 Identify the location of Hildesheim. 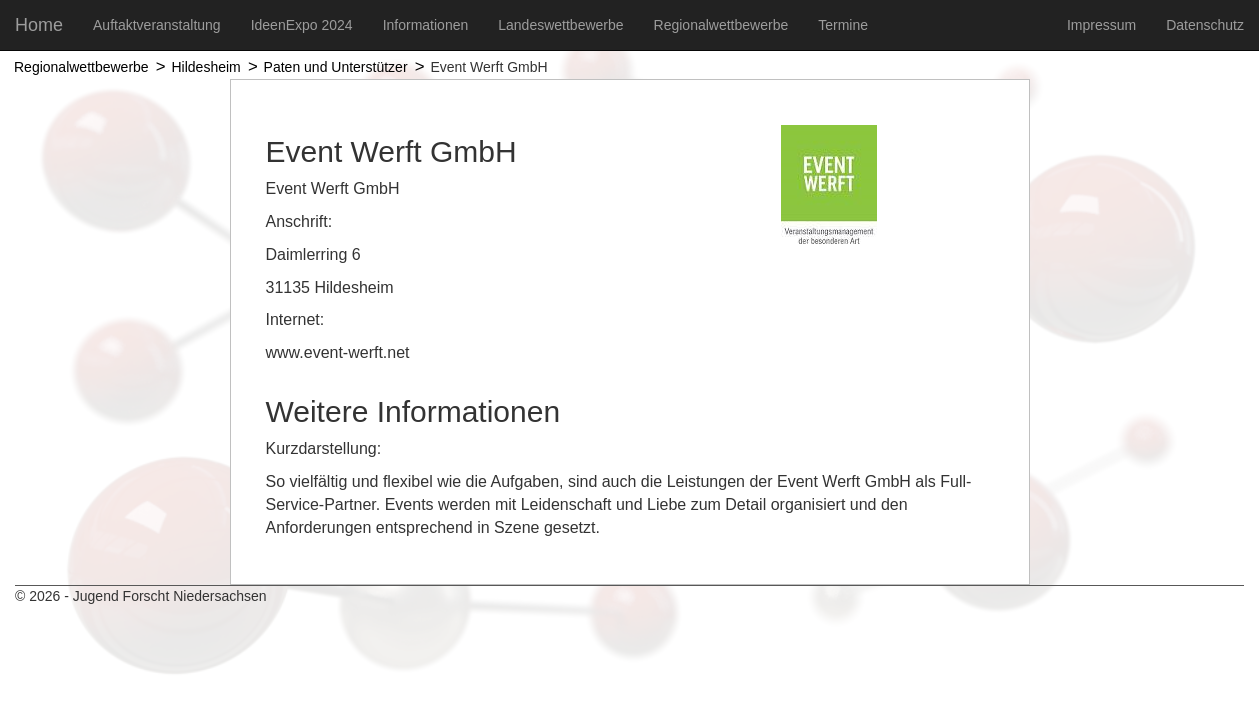
(205, 67).